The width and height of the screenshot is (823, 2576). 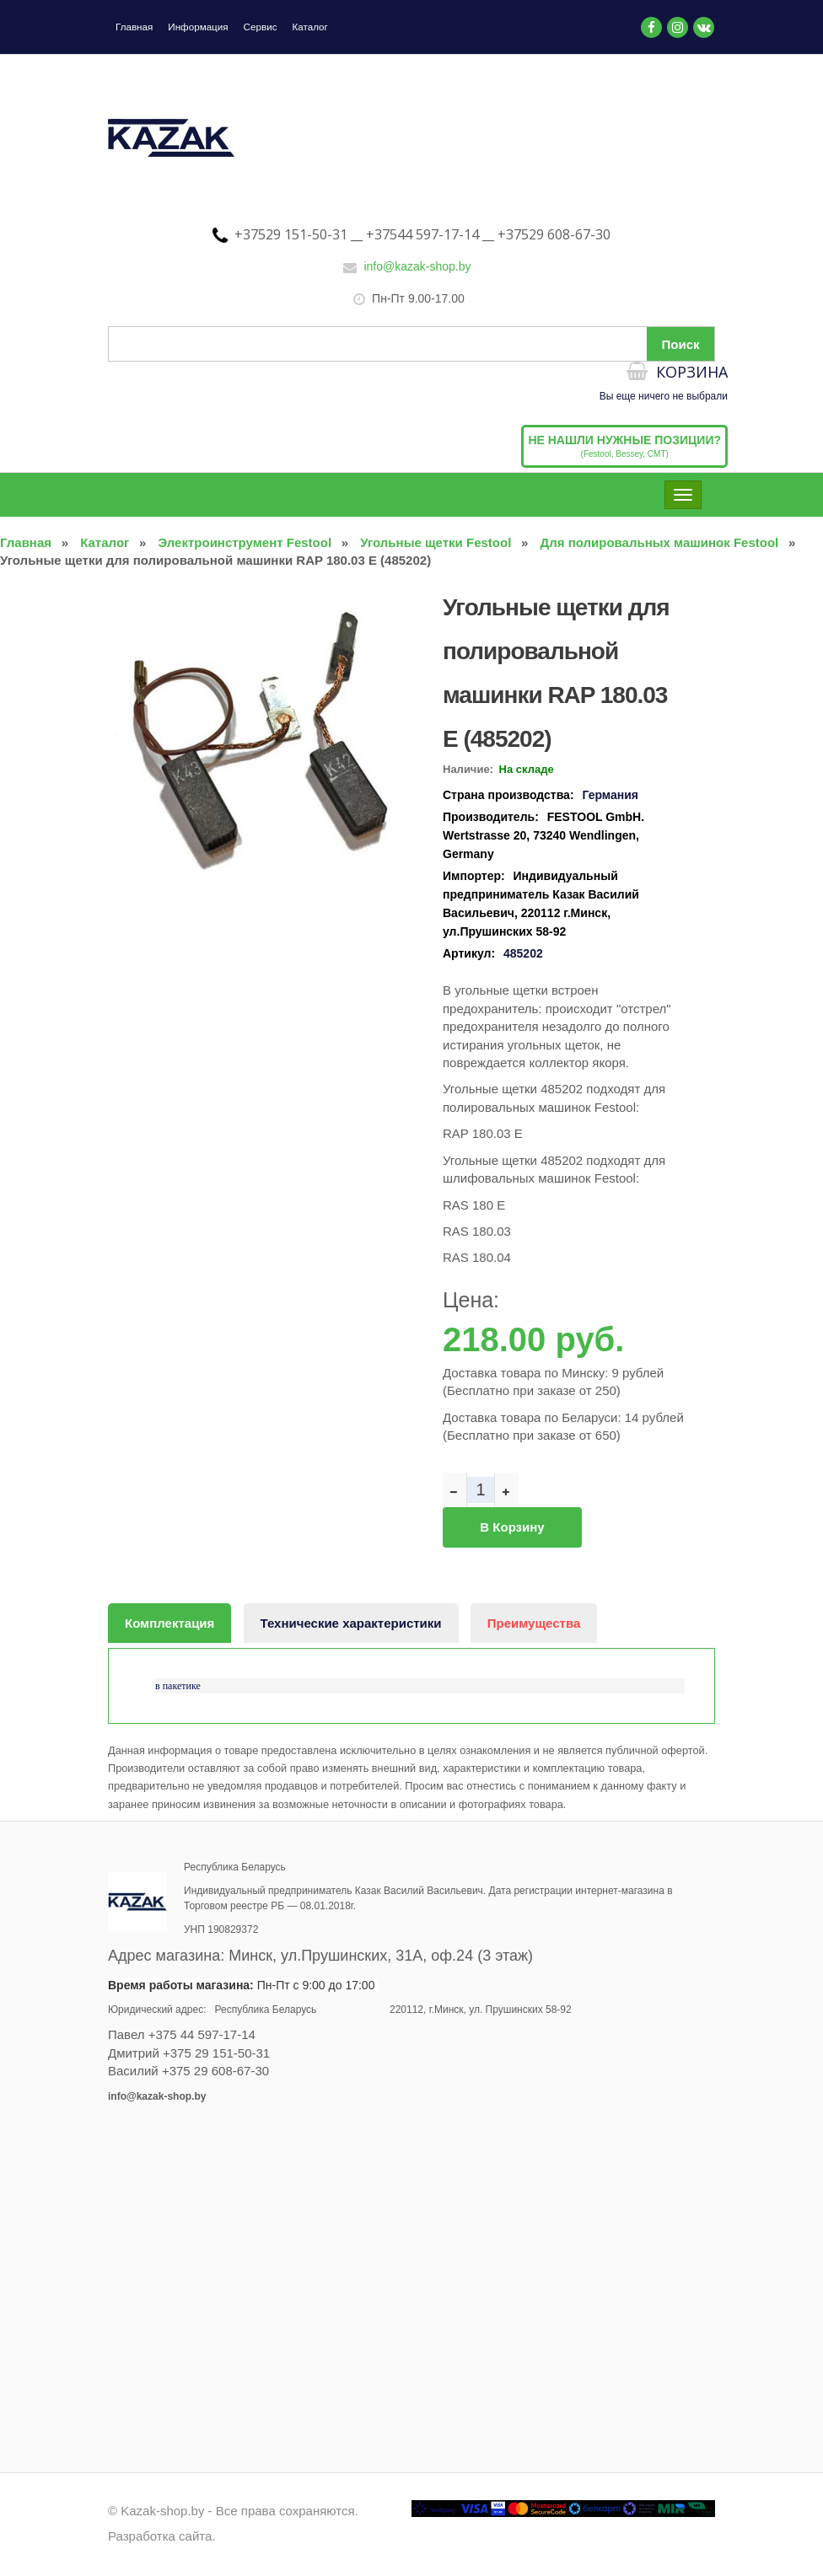 I want to click on Каталог, so click(x=314, y=27).